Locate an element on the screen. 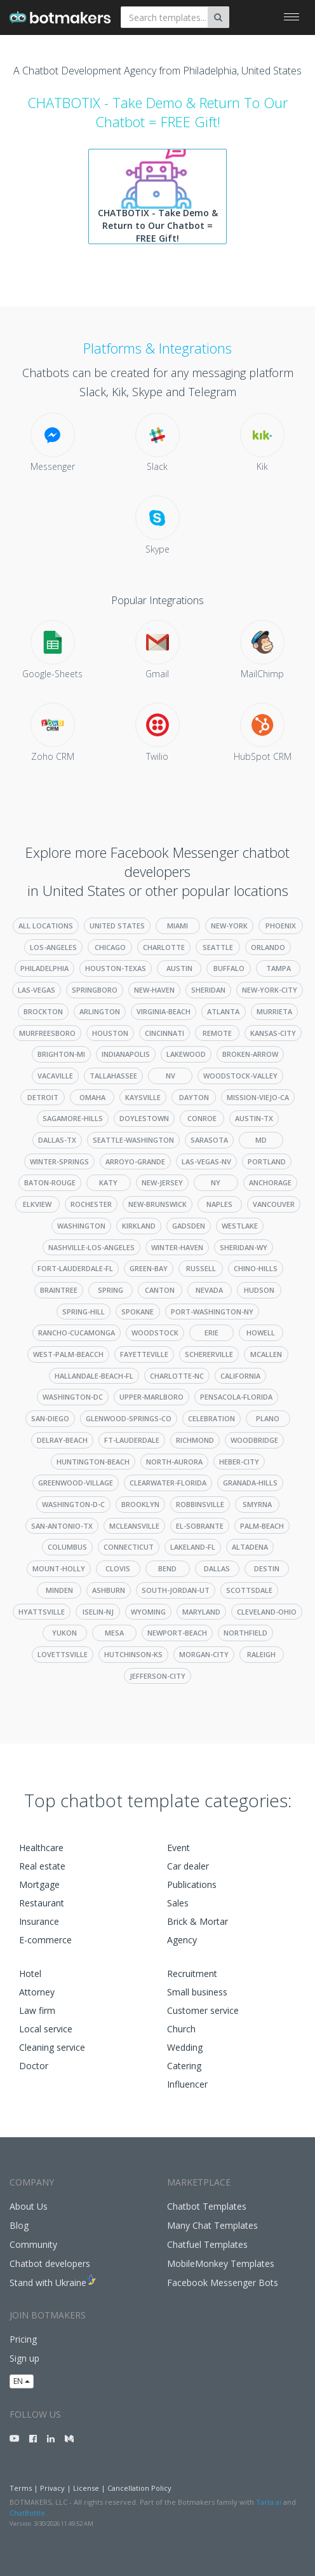  EN is located at coordinates (21, 2381).